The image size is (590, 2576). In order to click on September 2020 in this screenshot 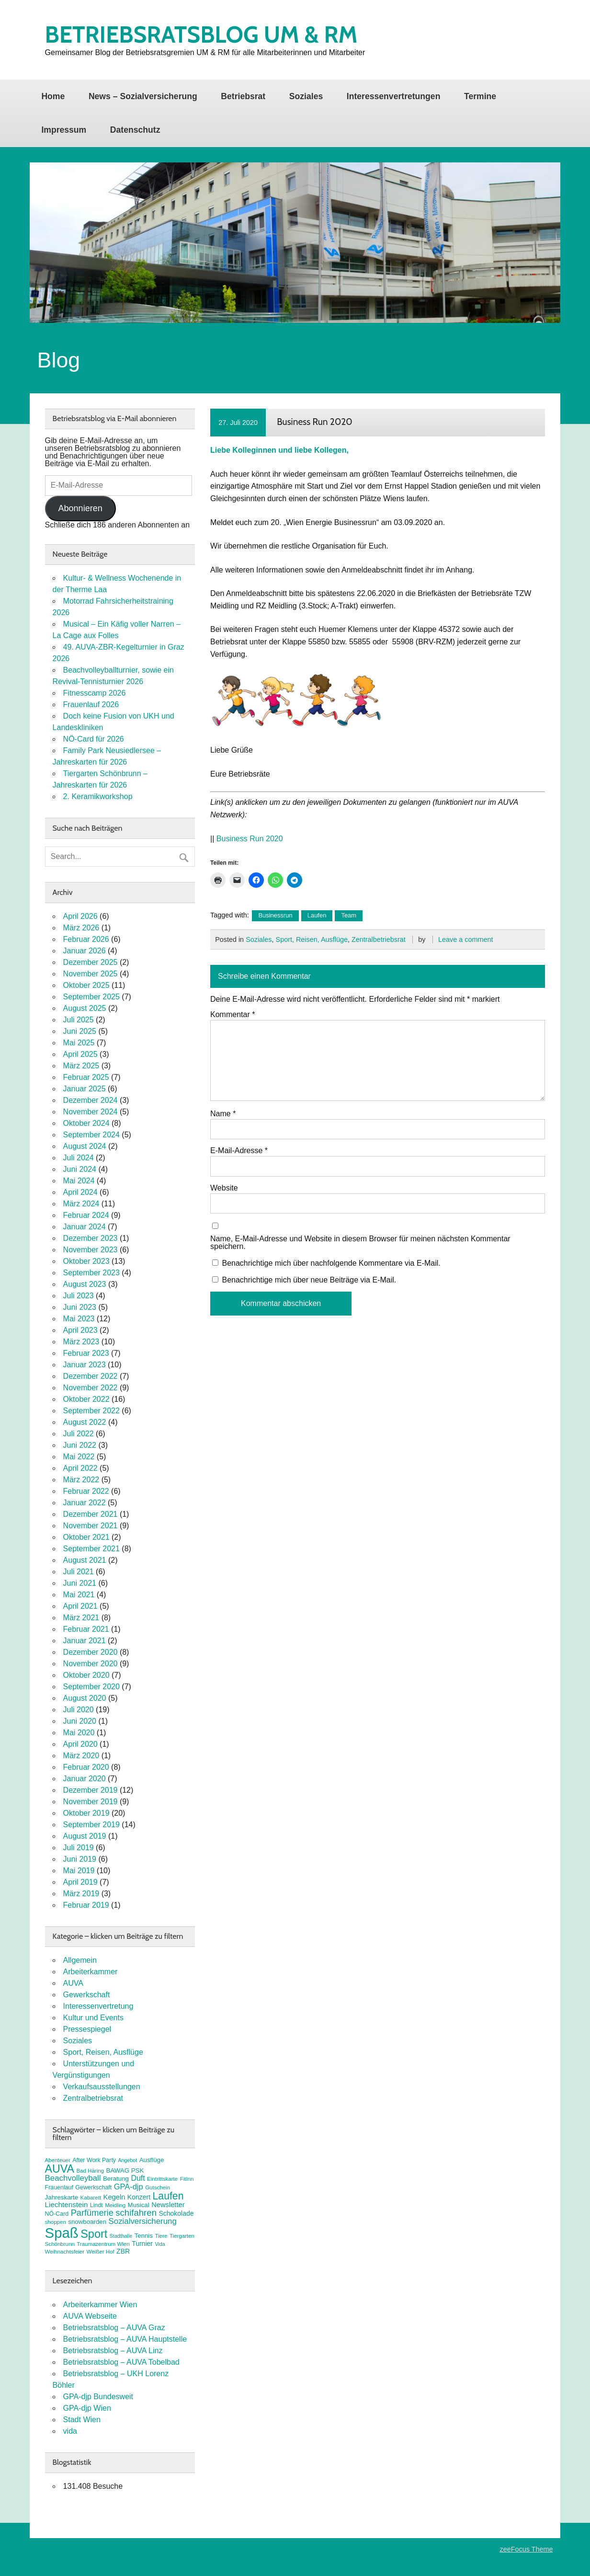, I will do `click(91, 1687)`.